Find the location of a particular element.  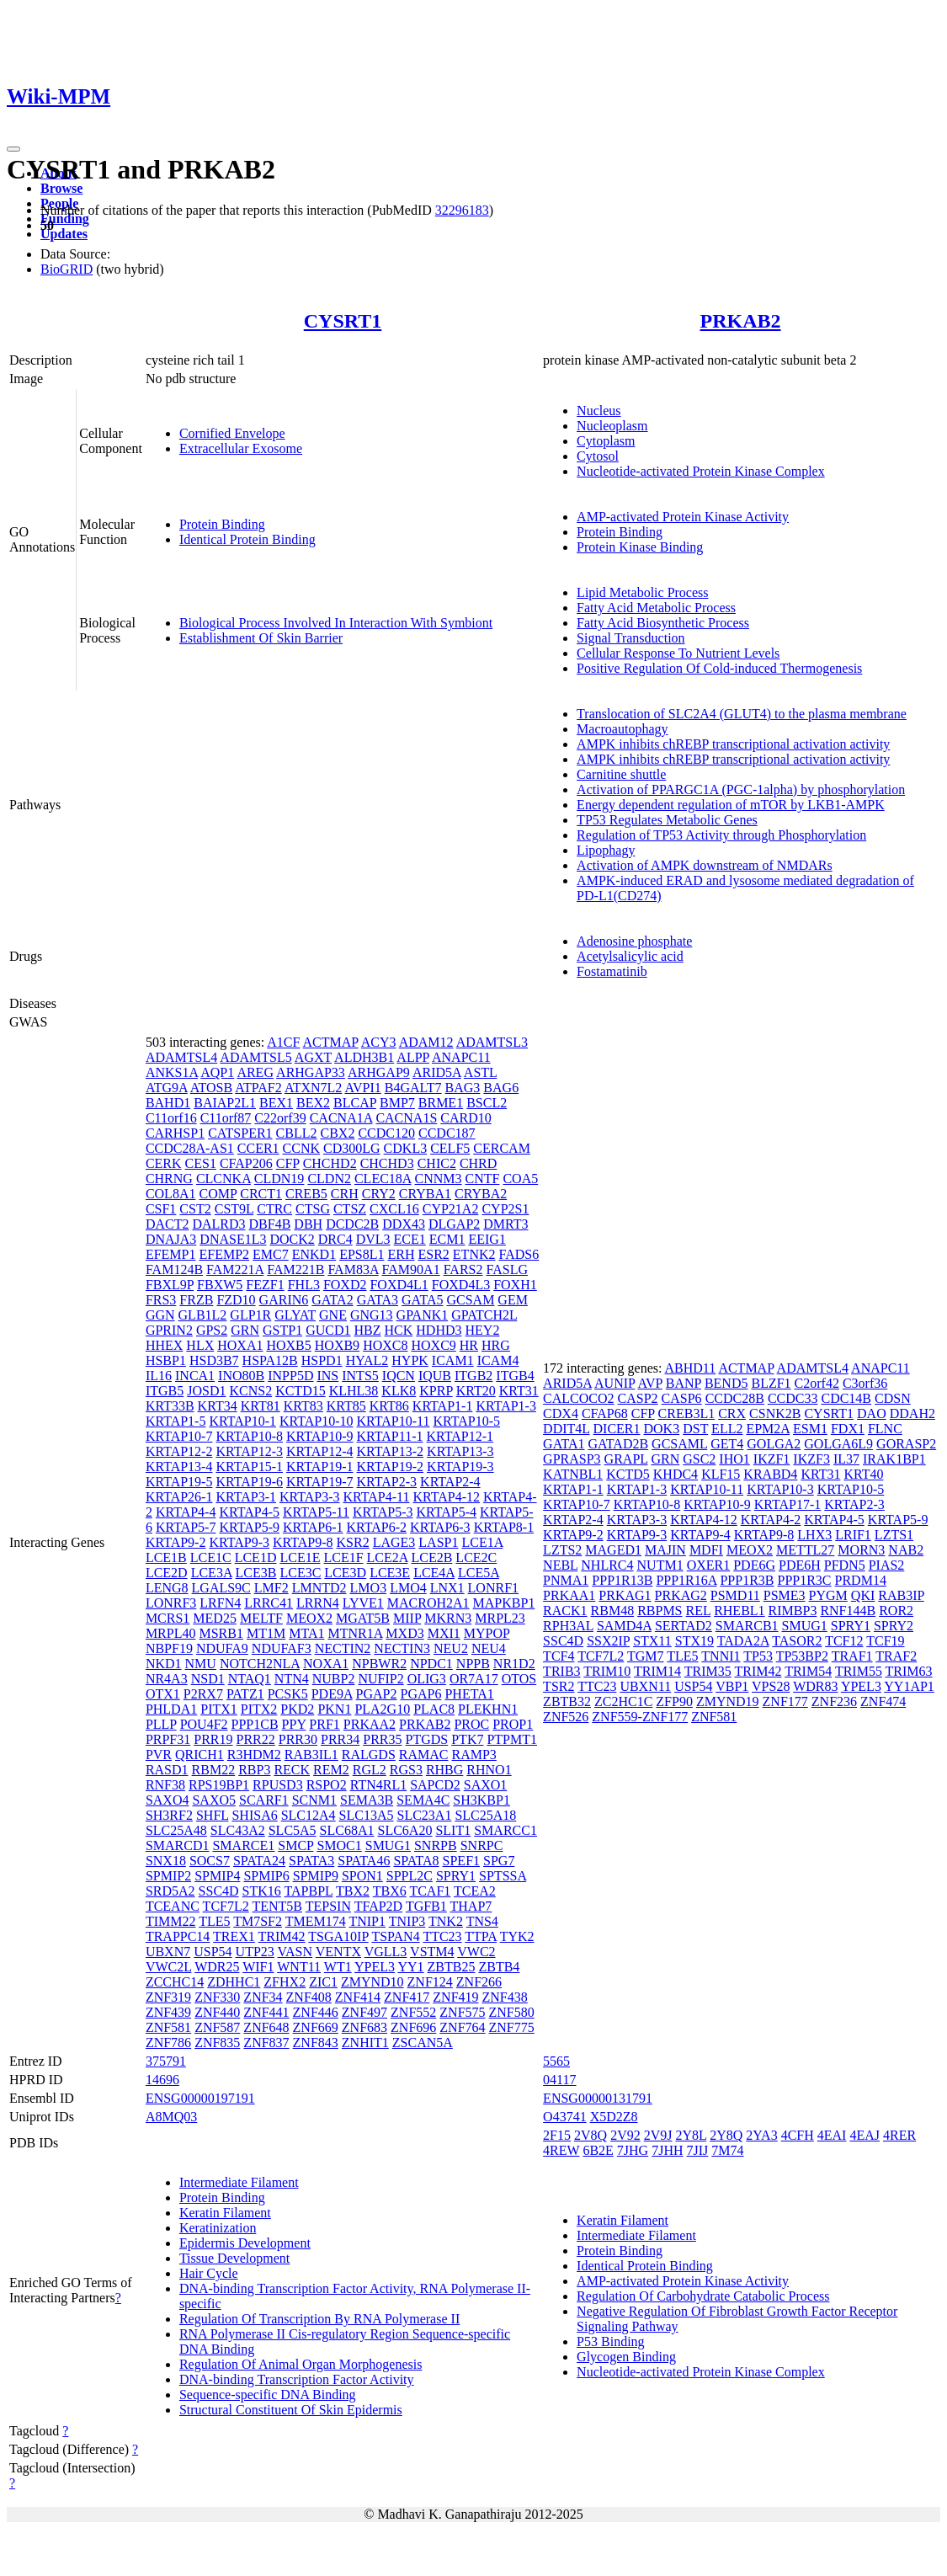

ECM1 is located at coordinates (447, 1239).